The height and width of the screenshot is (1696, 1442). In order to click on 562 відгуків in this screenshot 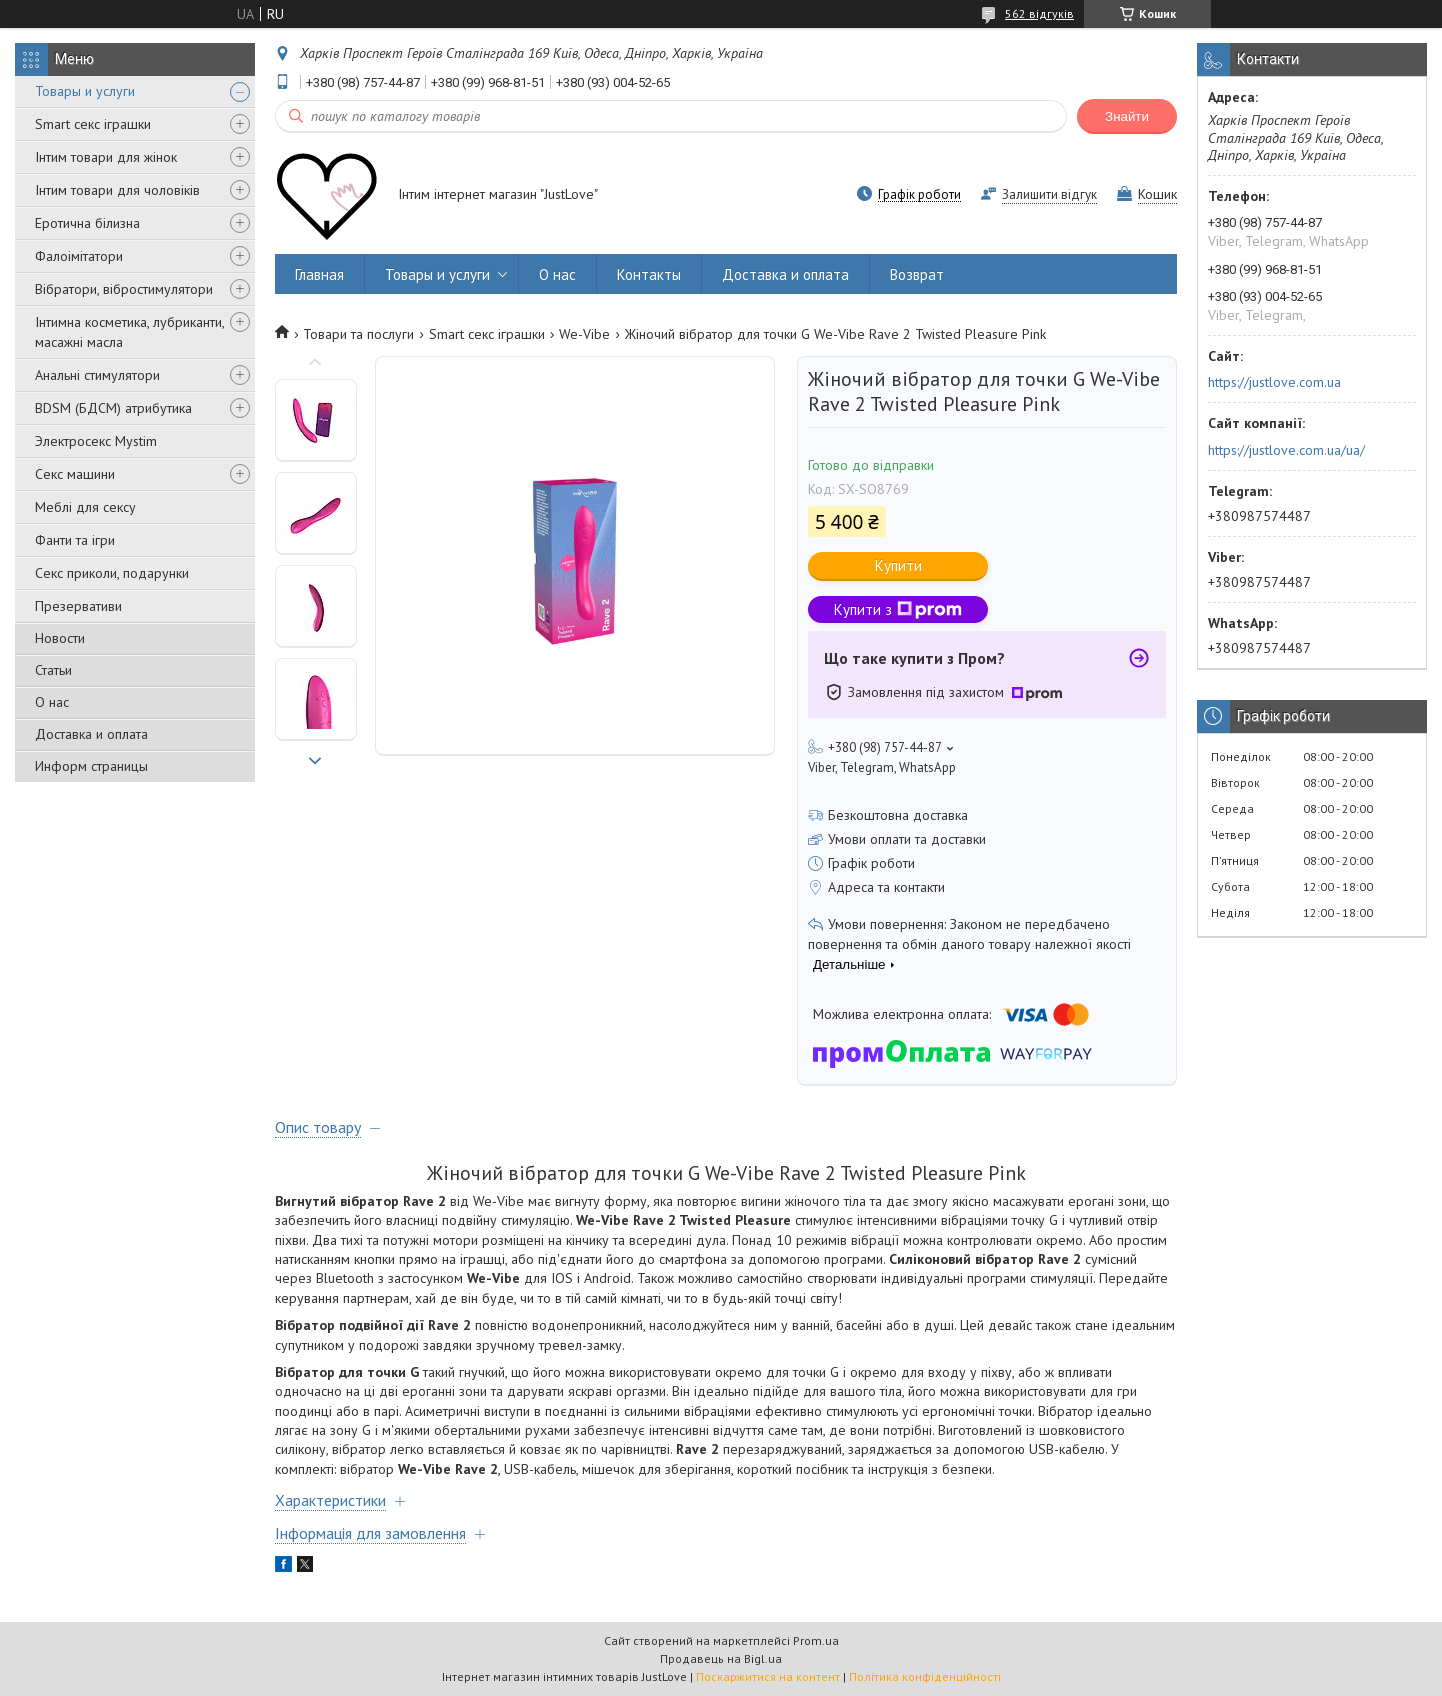, I will do `click(1039, 13)`.